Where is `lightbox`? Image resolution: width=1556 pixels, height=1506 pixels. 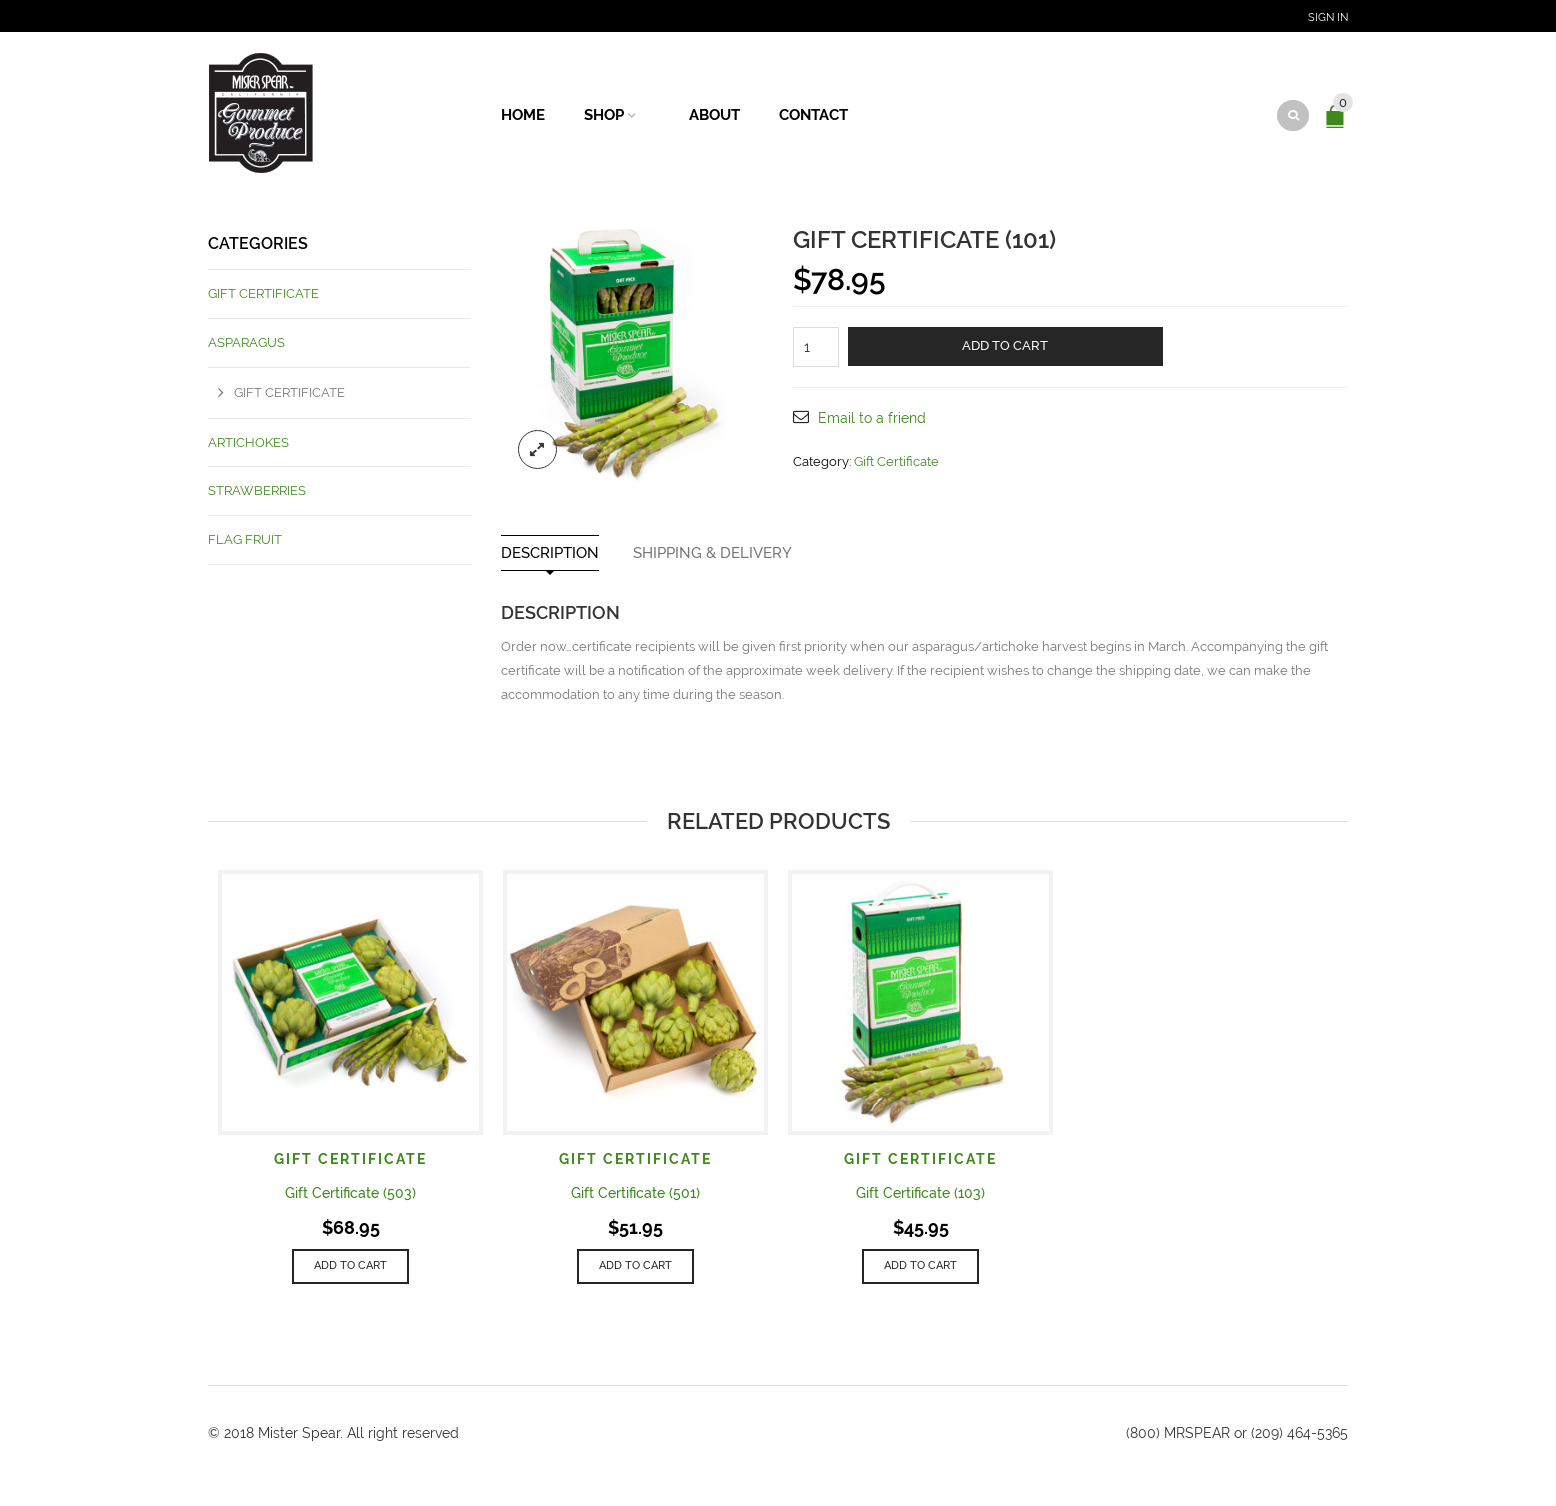 lightbox is located at coordinates (538, 450).